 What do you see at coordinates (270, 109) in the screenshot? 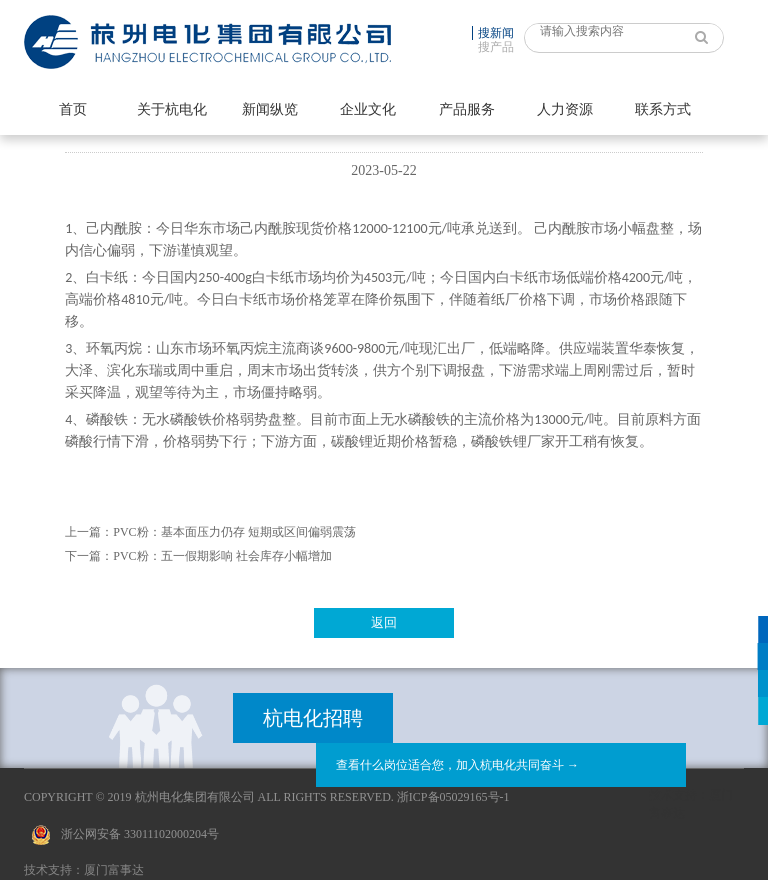
I see `新闻纵览` at bounding box center [270, 109].